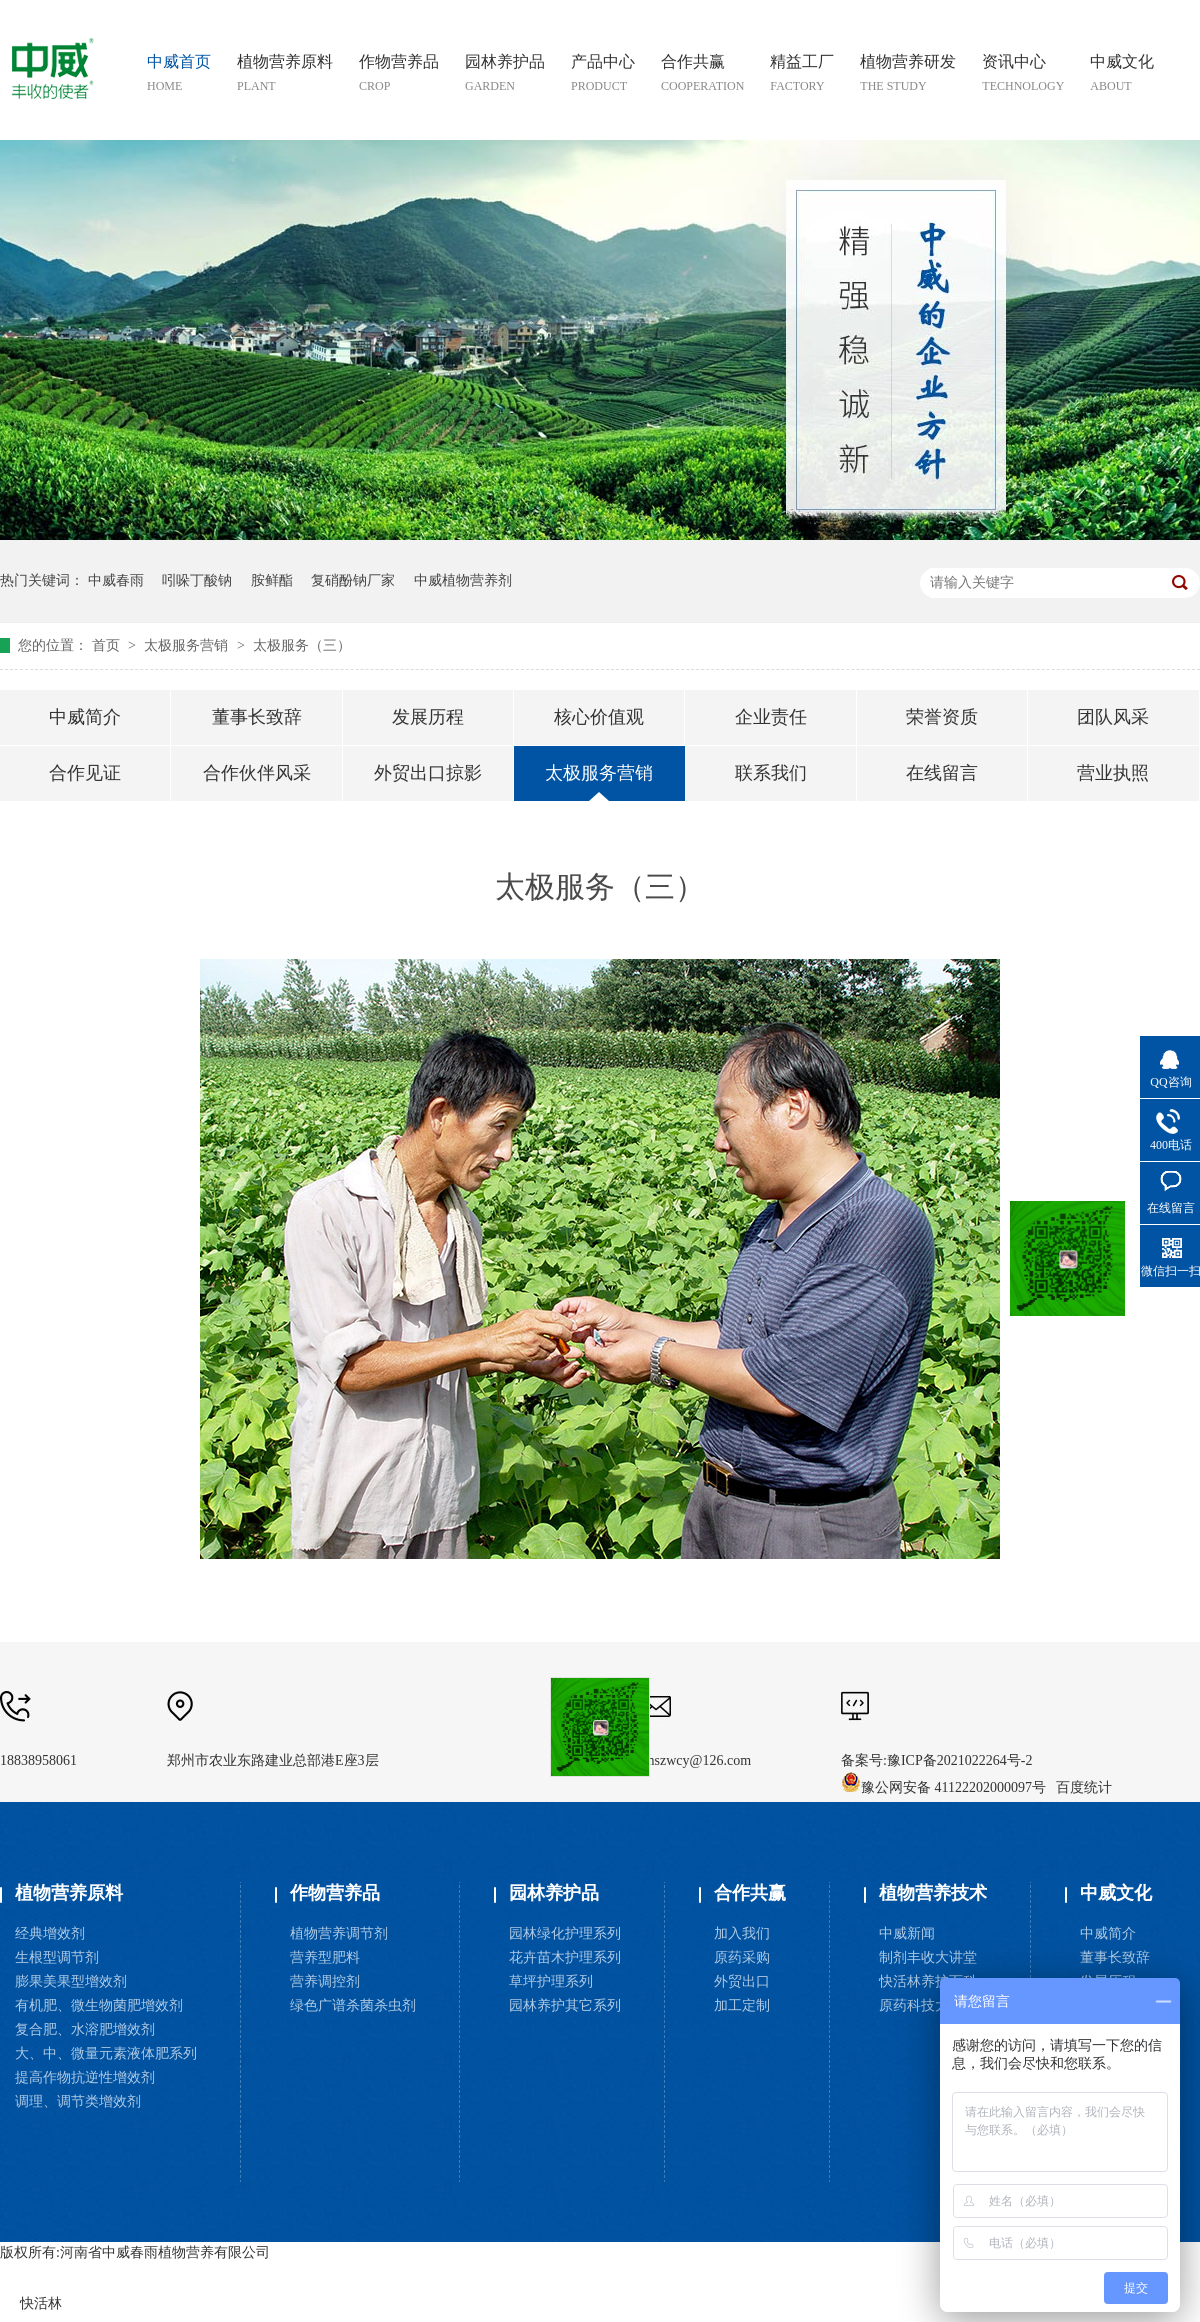  I want to click on 加工定制, so click(742, 2005).